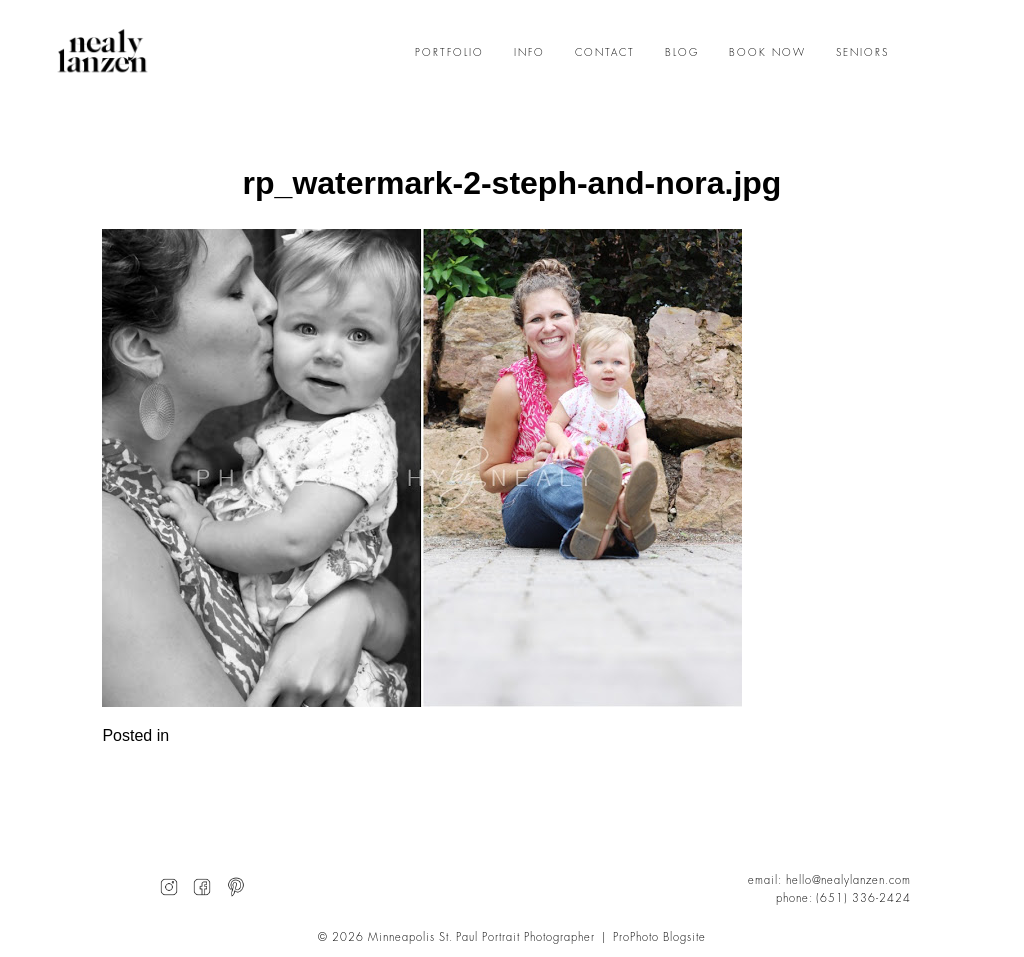 The width and height of the screenshot is (1024, 957). Describe the element at coordinates (605, 53) in the screenshot. I see `CONTACT` at that location.